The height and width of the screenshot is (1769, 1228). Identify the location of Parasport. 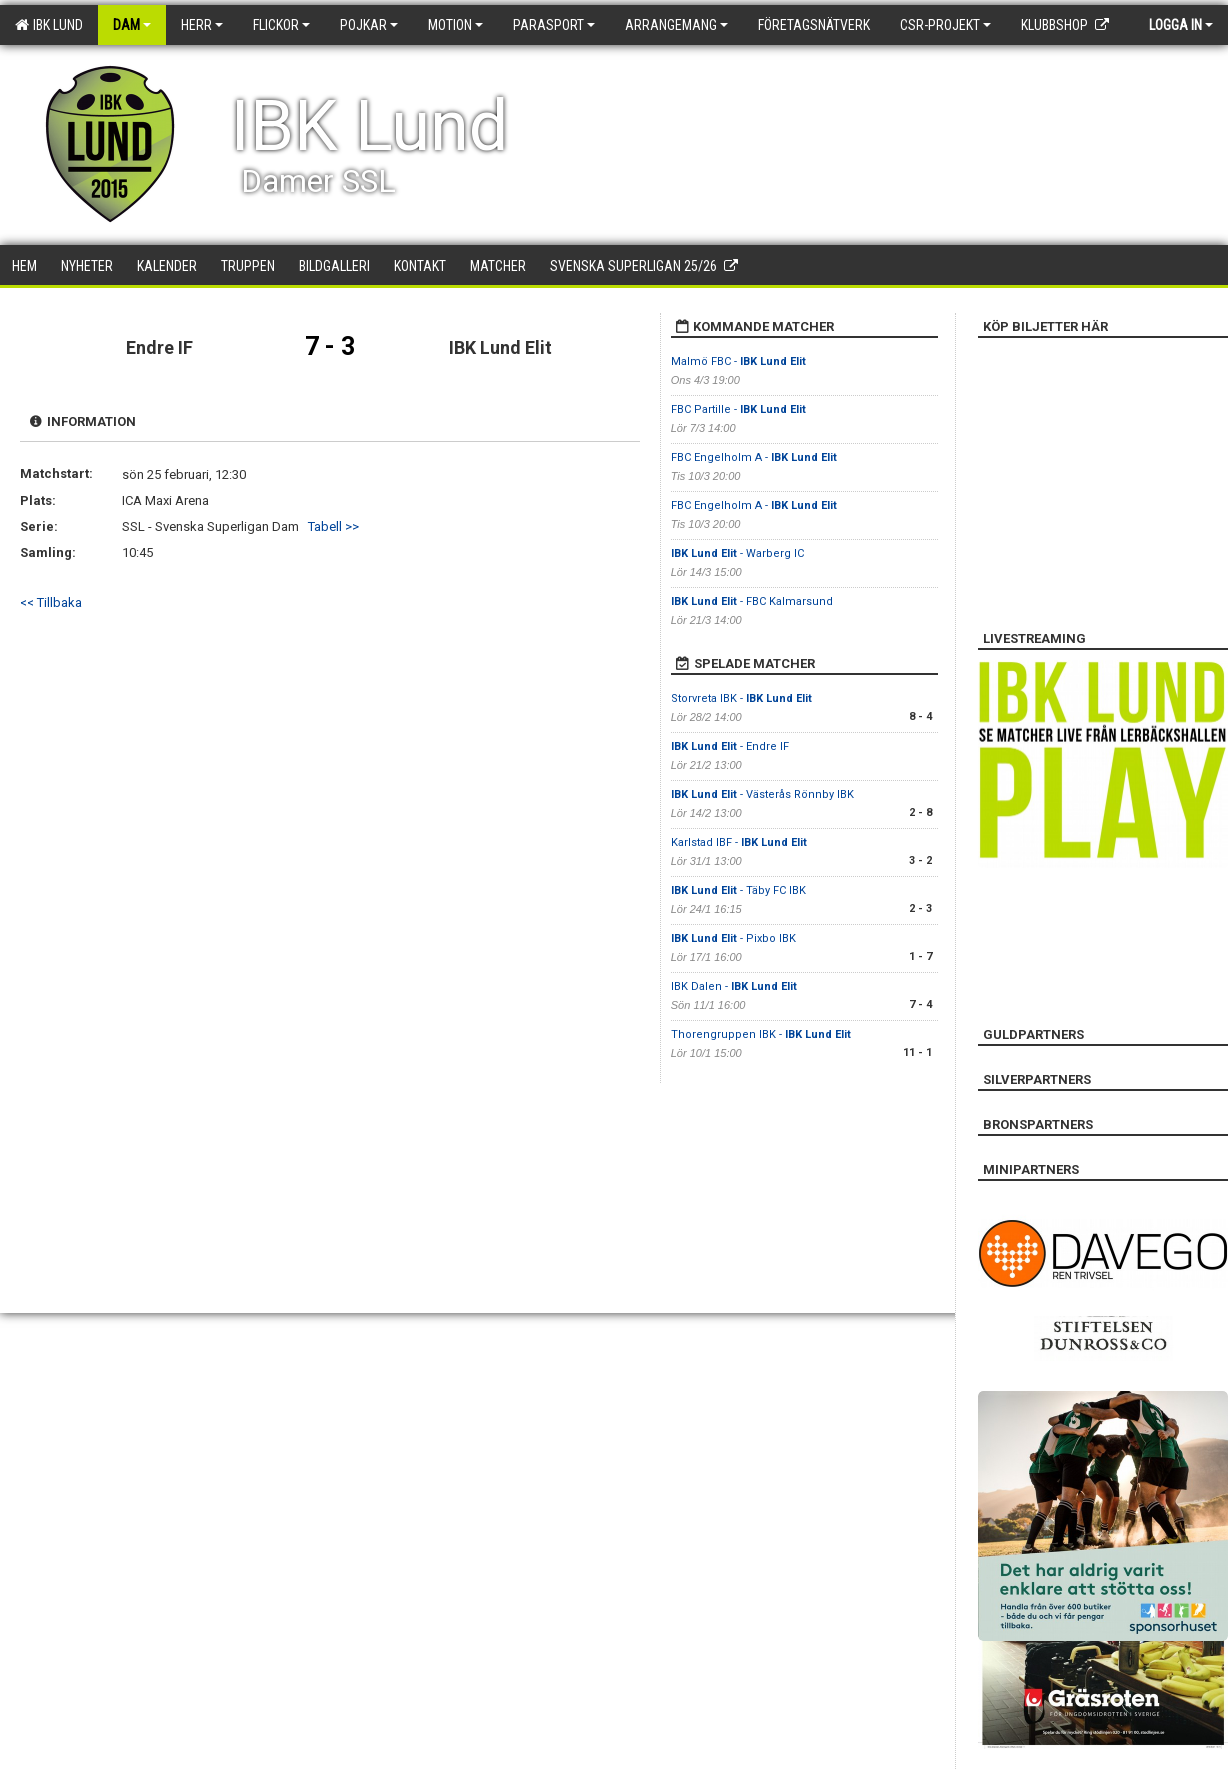
(554, 25).